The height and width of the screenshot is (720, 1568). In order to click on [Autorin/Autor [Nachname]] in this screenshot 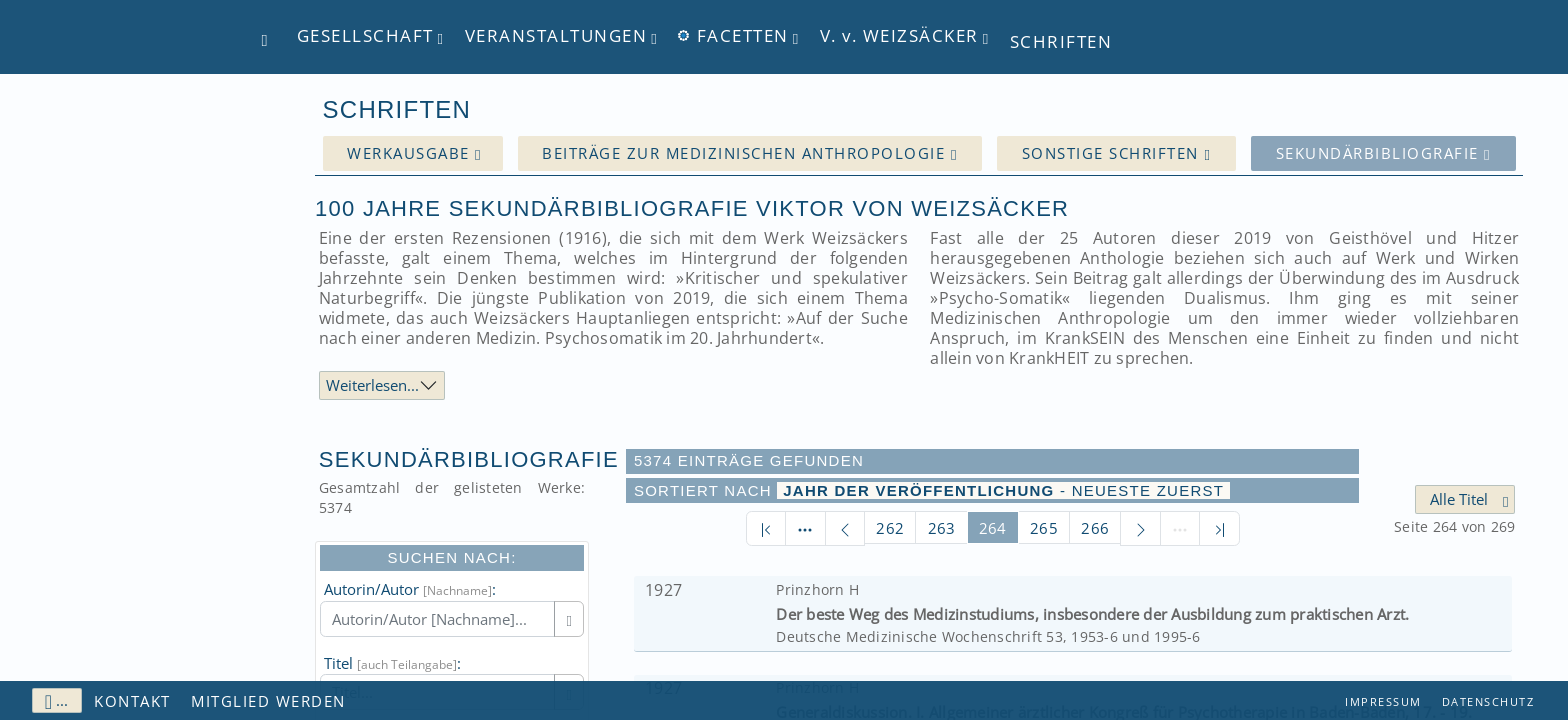, I will do `click(437, 619)`.